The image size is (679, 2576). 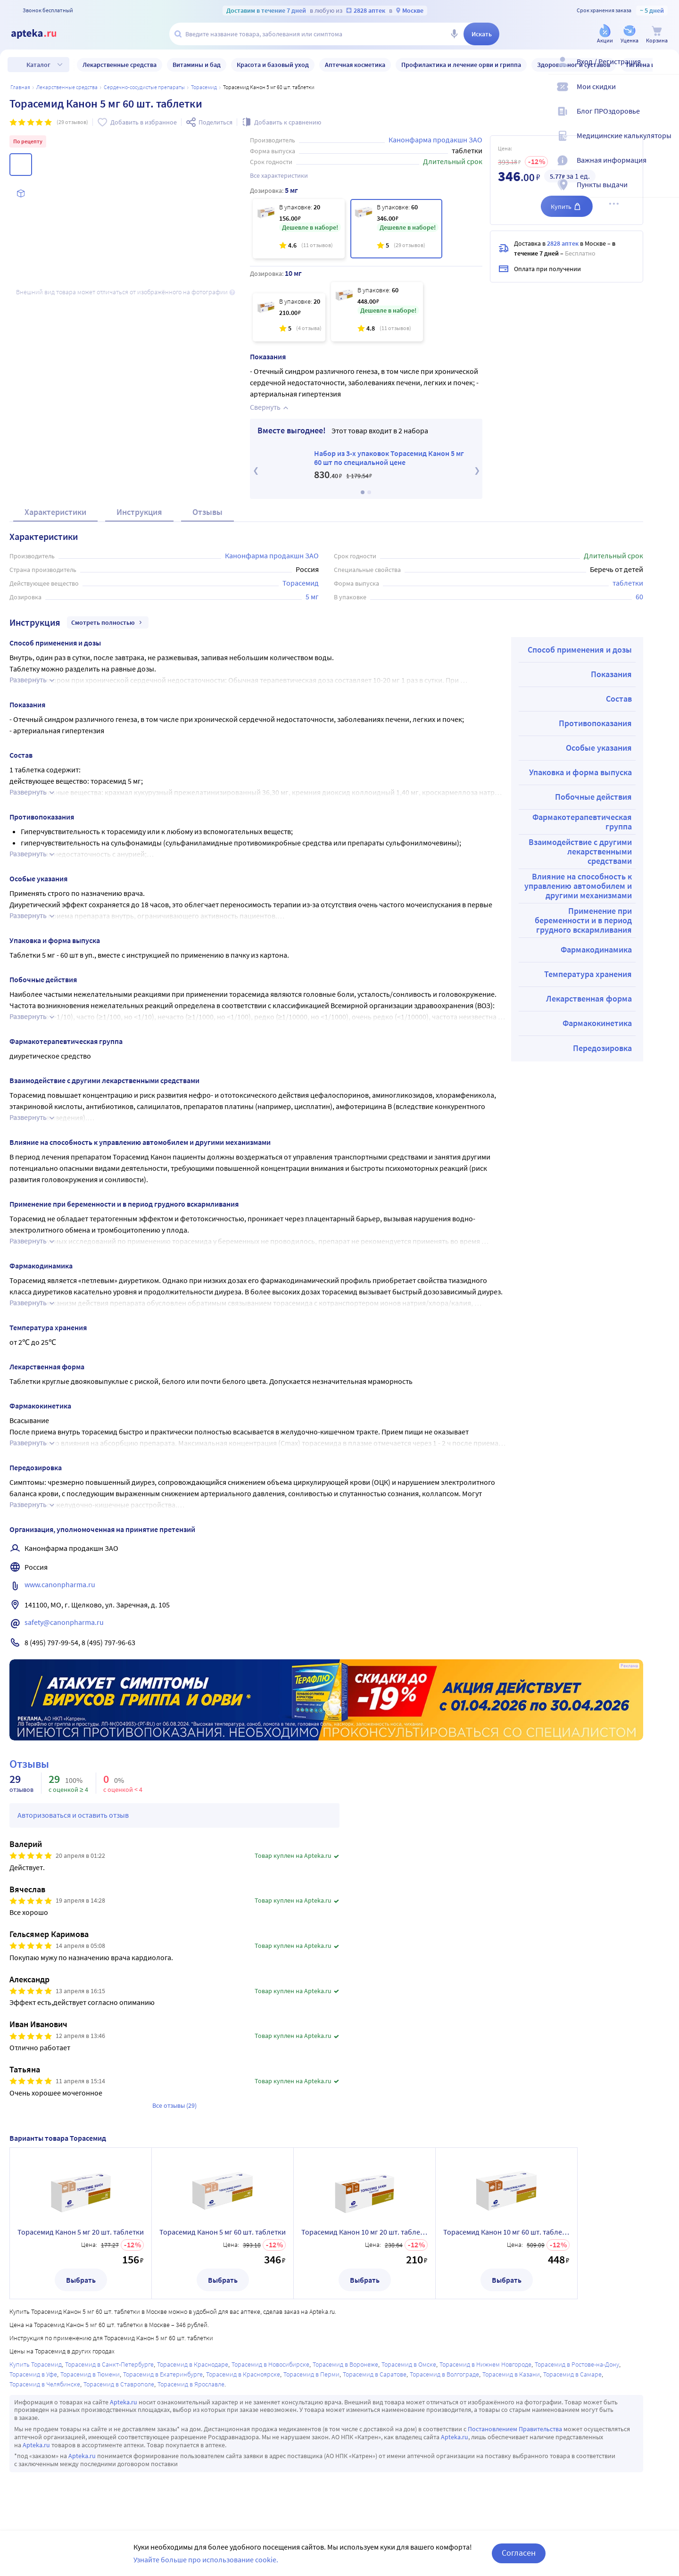 I want to click on Торасемид в Ростове-на-Дону, so click(x=577, y=2364).